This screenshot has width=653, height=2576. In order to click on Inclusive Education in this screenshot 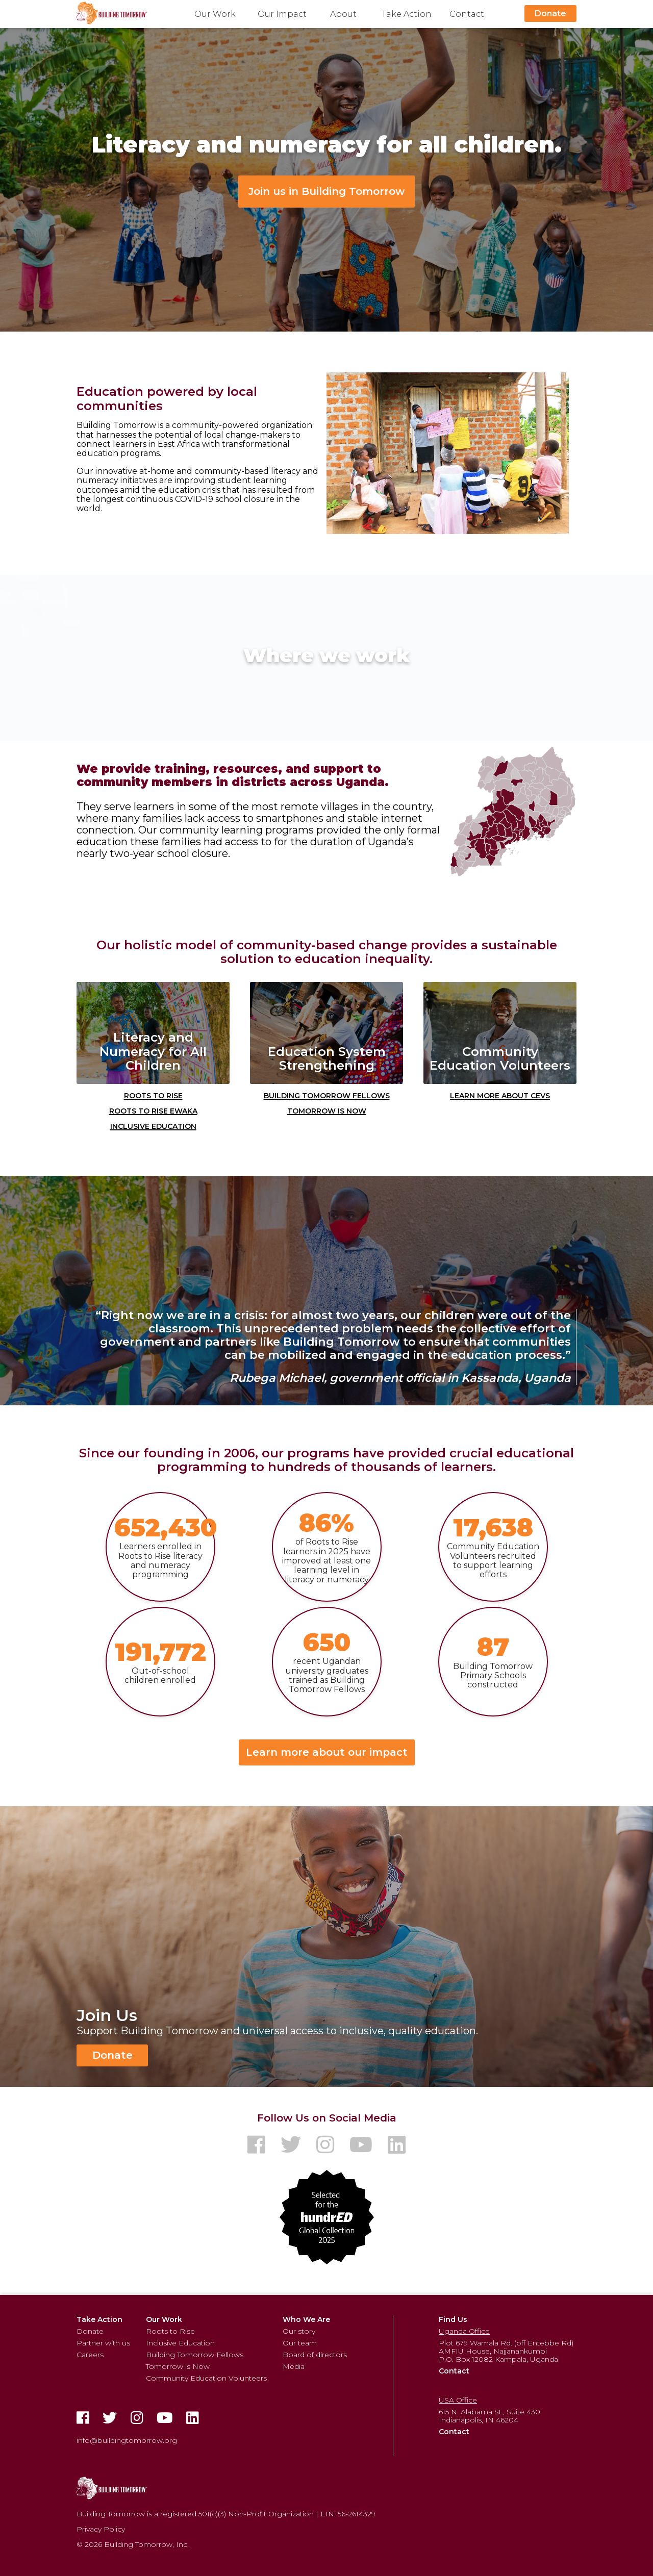, I will do `click(153, 1125)`.